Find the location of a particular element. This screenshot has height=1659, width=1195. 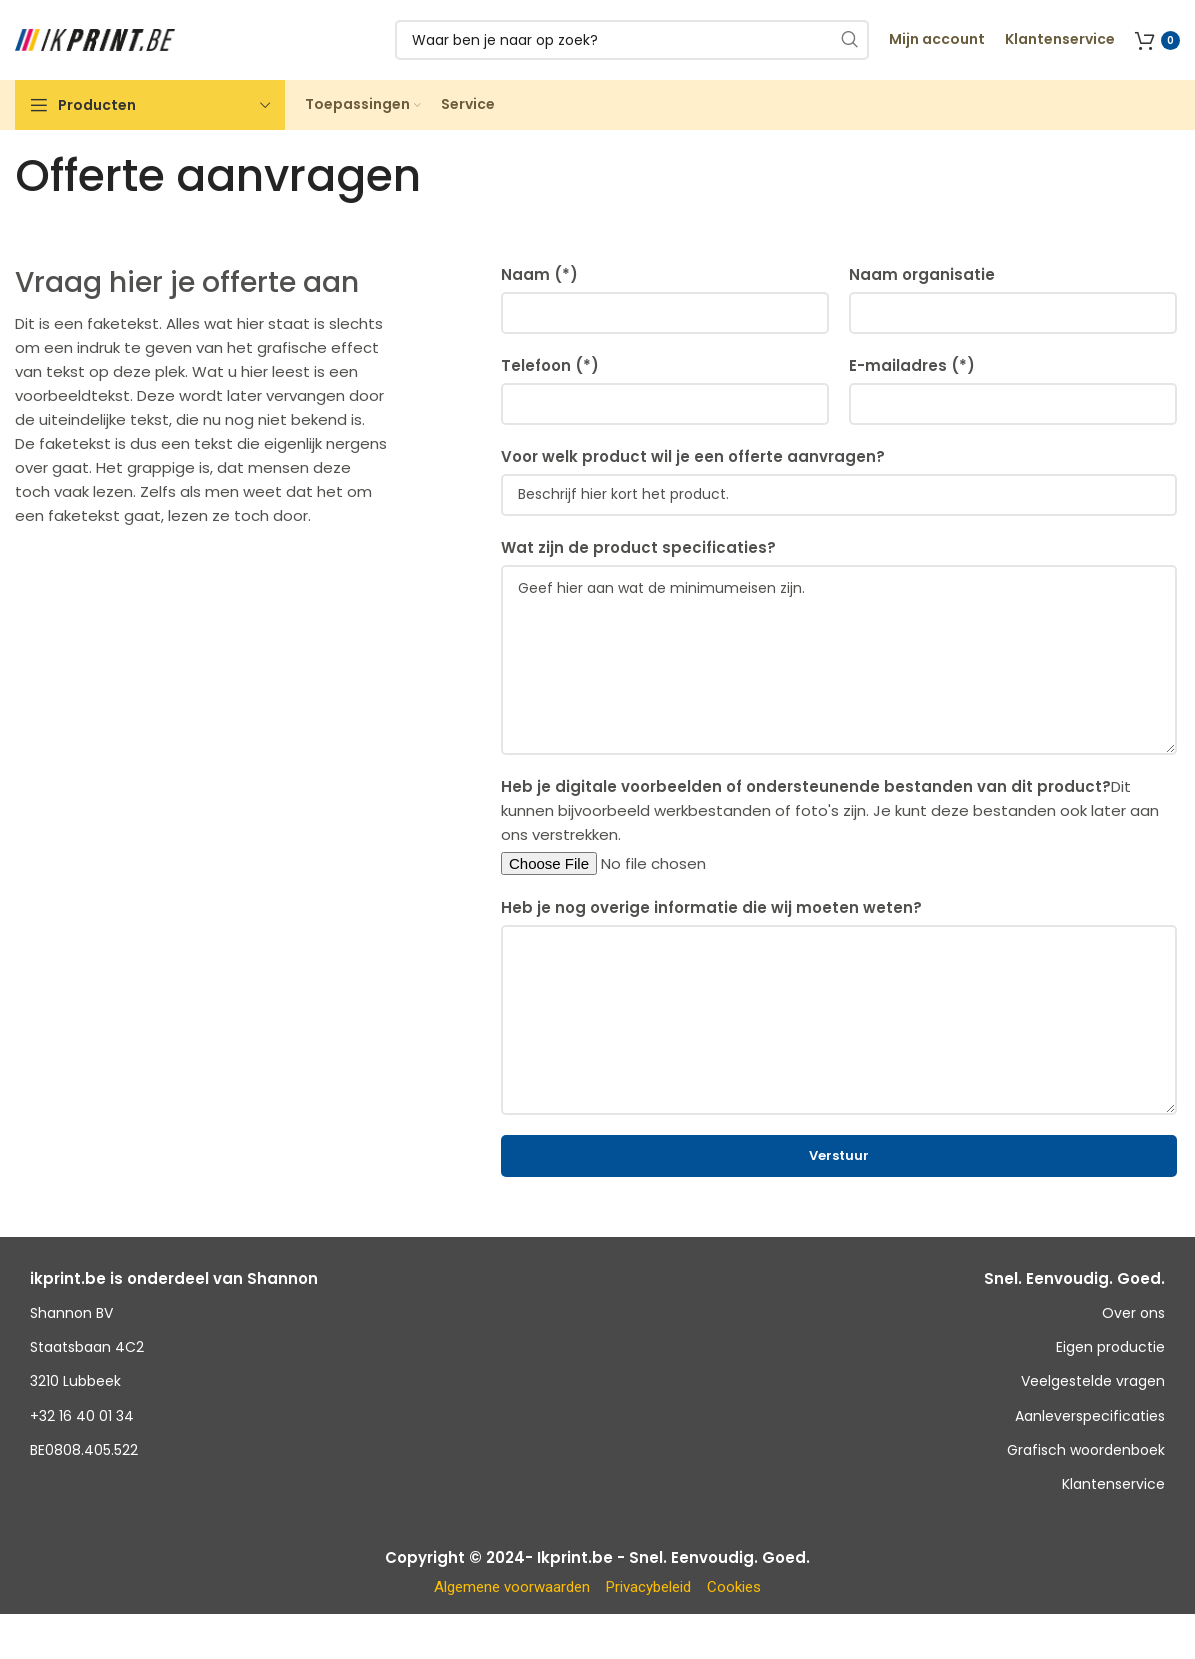

Veelgestelde vragen is located at coordinates (1093, 1381).